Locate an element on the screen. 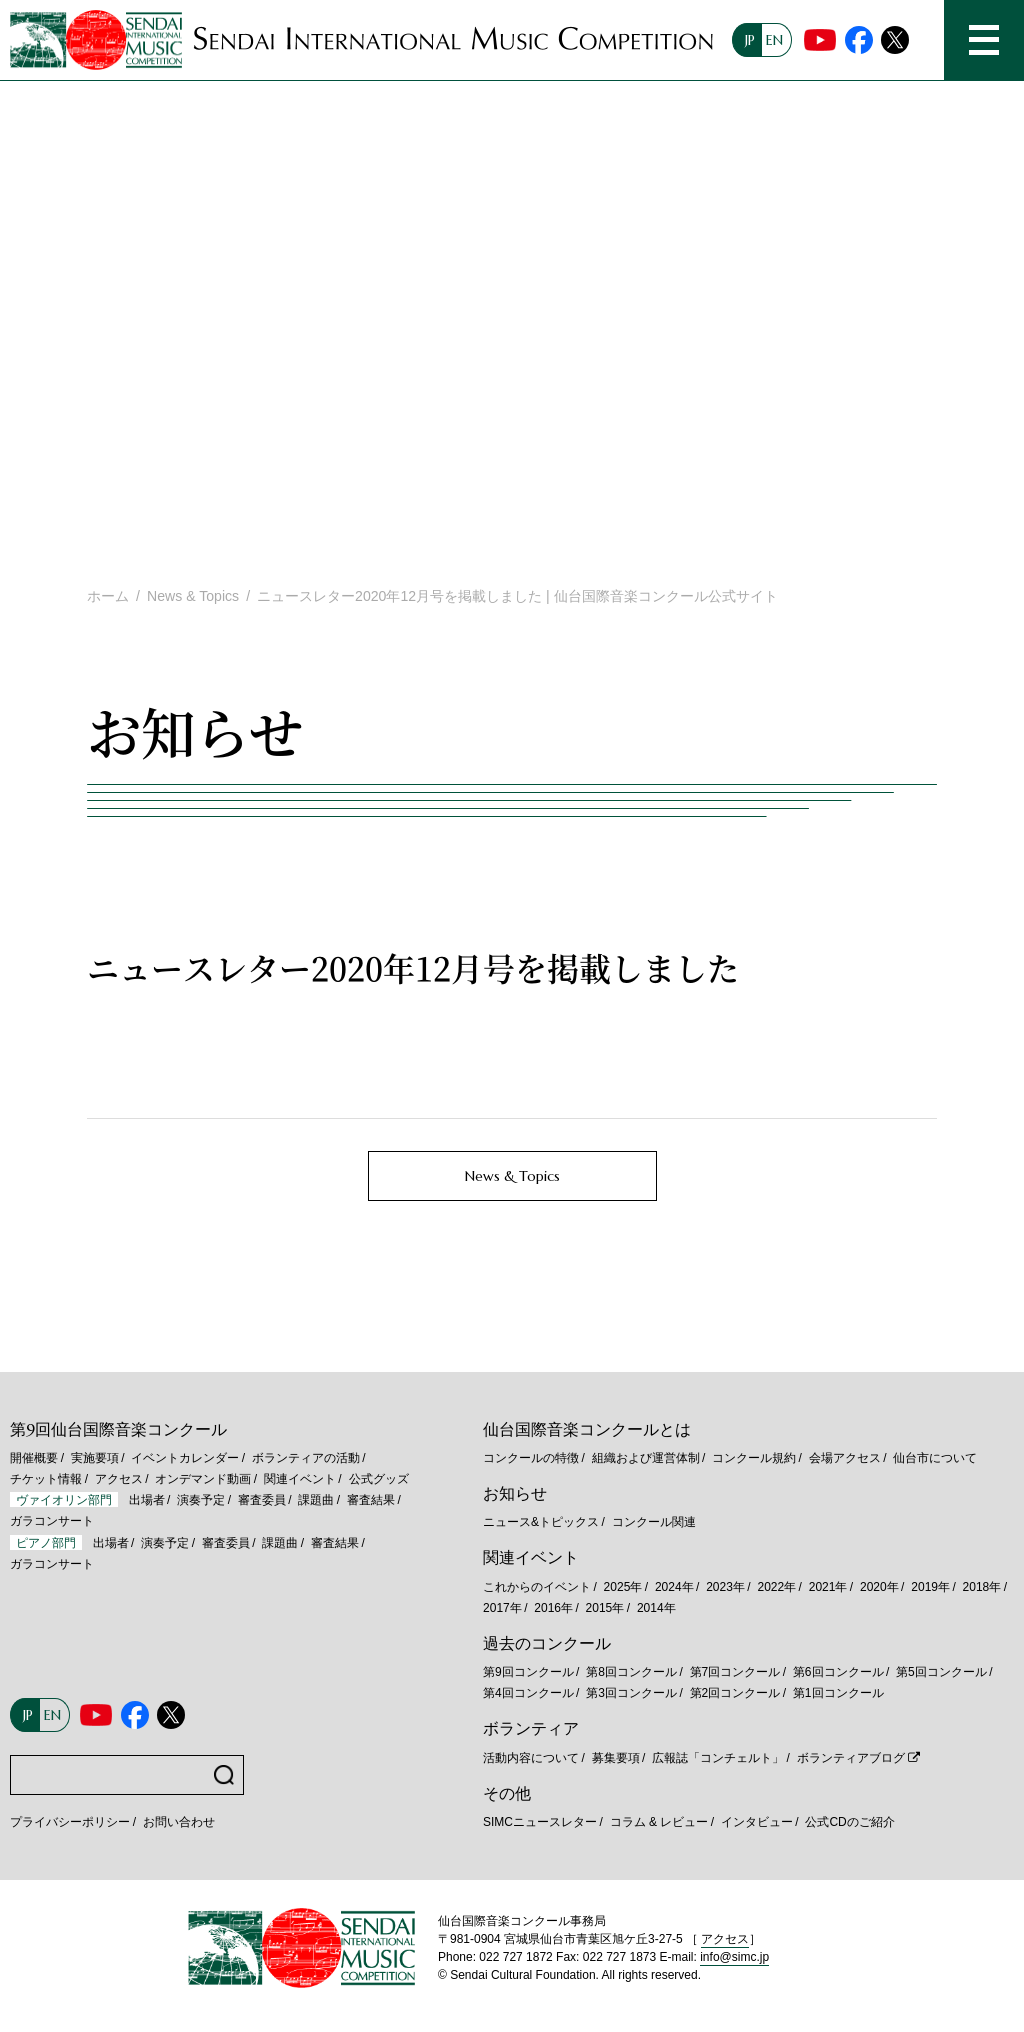 The width and height of the screenshot is (1024, 2032). イベントカレンダー is located at coordinates (185, 1458).